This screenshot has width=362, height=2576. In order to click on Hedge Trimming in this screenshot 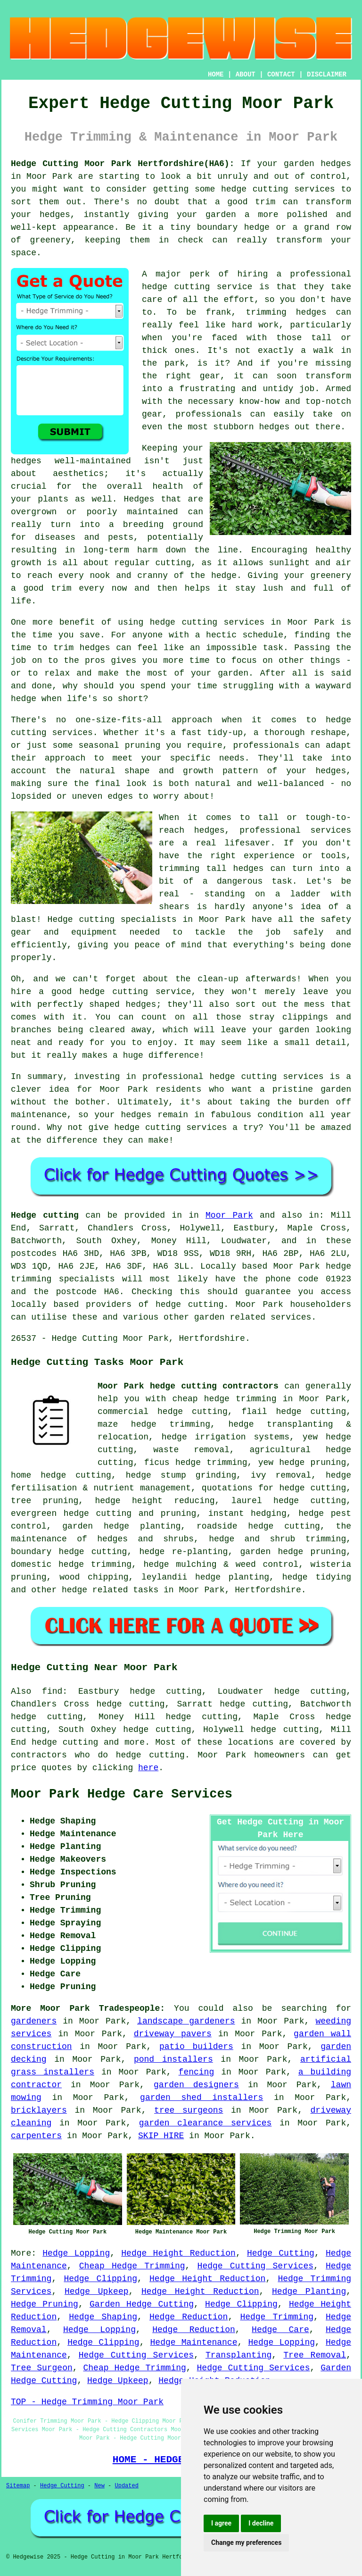, I will do `click(276, 2317)`.